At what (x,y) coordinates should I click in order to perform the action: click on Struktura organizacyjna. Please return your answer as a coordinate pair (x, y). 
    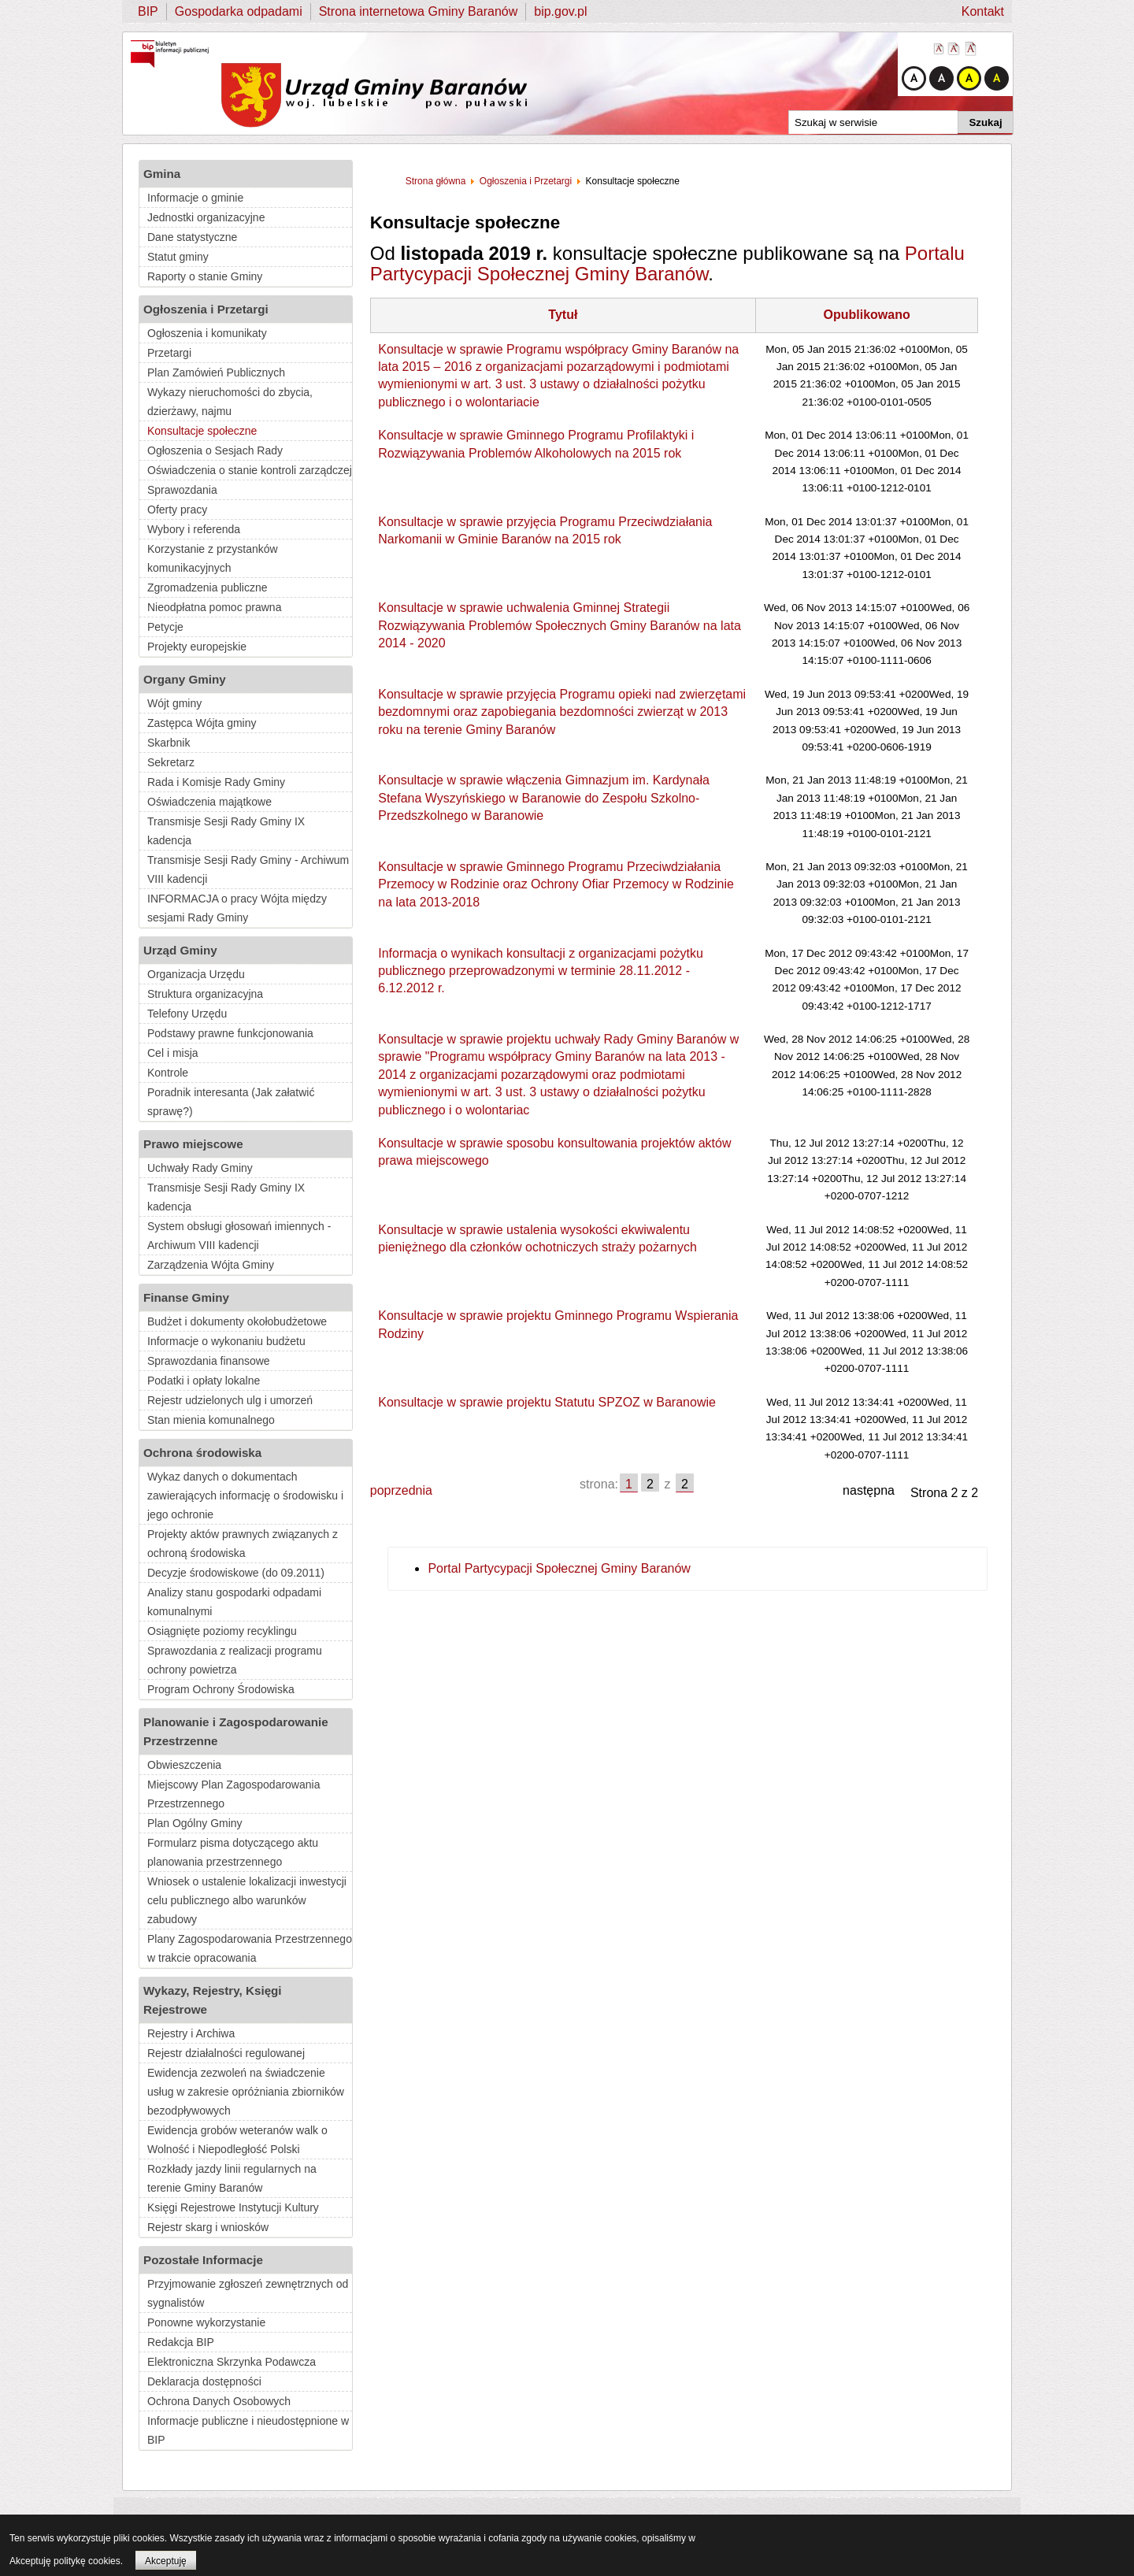
    Looking at the image, I should click on (205, 994).